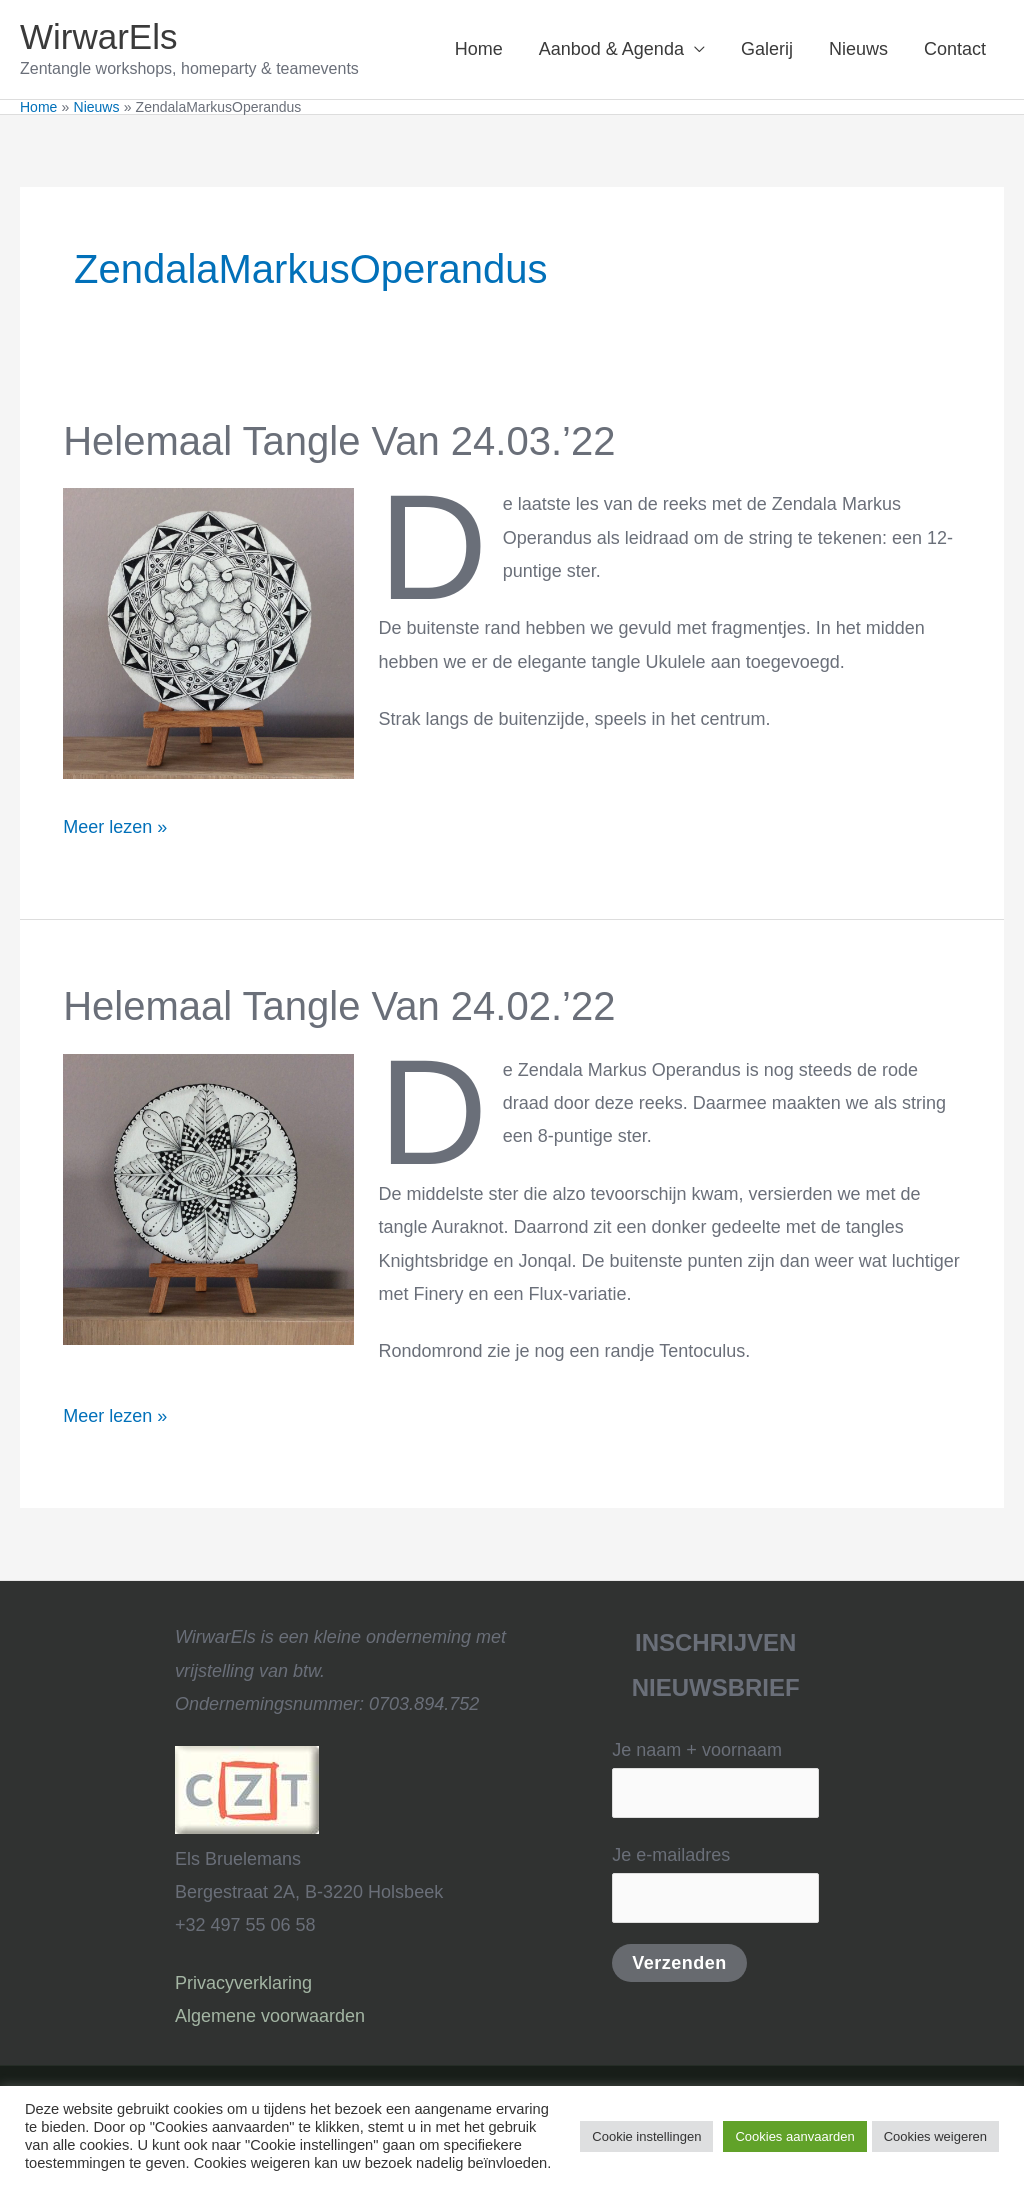 The height and width of the screenshot is (2186, 1024). What do you see at coordinates (858, 49) in the screenshot?
I see `Nieuws` at bounding box center [858, 49].